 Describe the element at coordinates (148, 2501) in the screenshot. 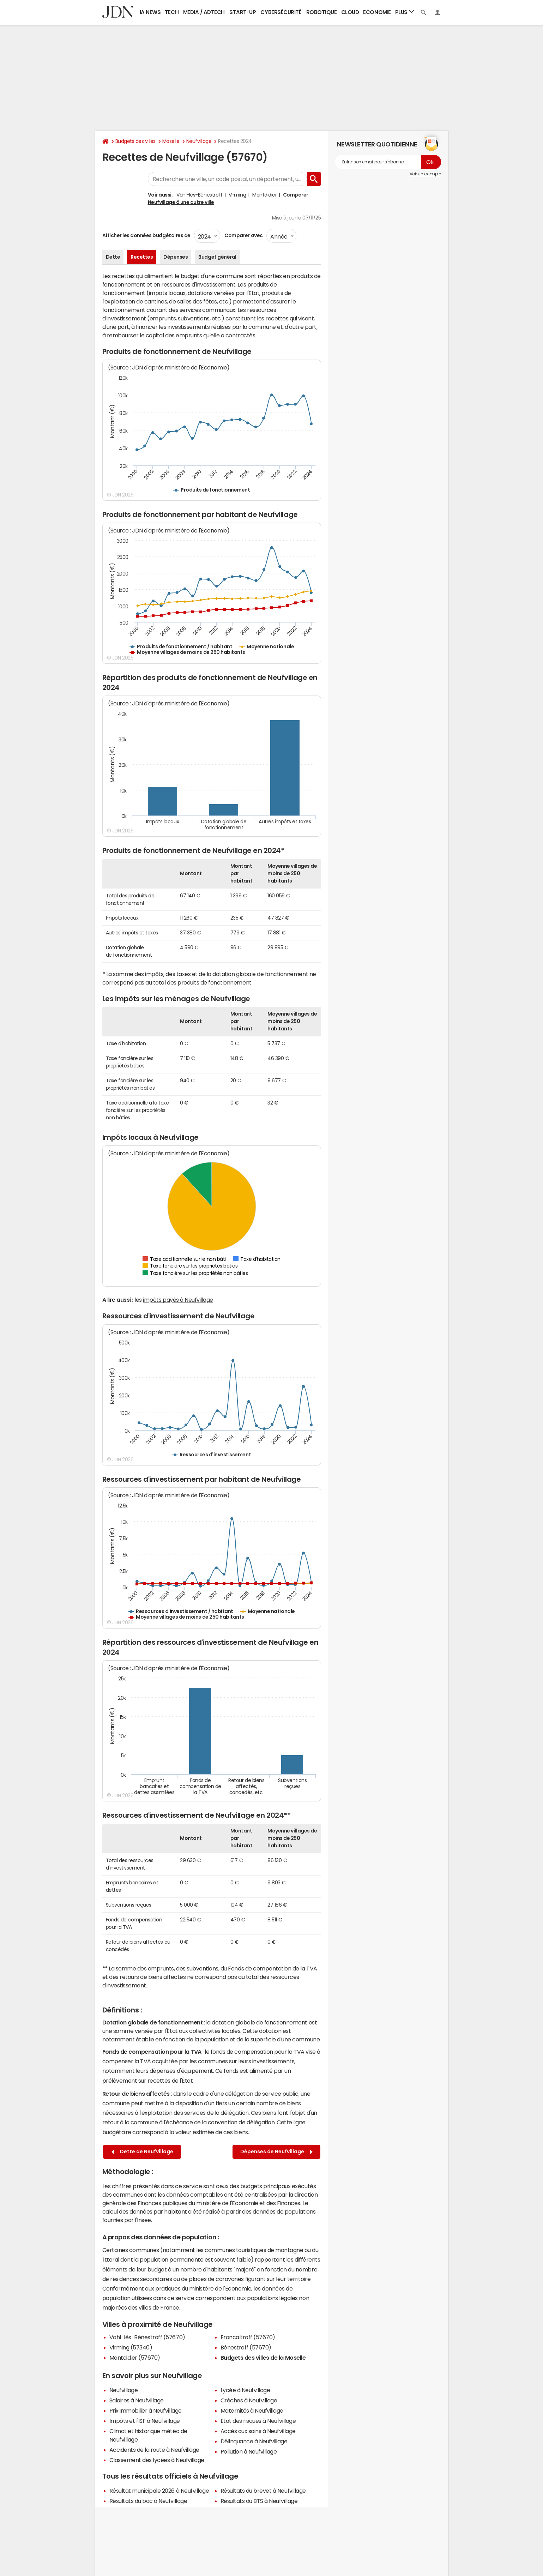

I see `Résultats du bac à Neufvillage` at that location.